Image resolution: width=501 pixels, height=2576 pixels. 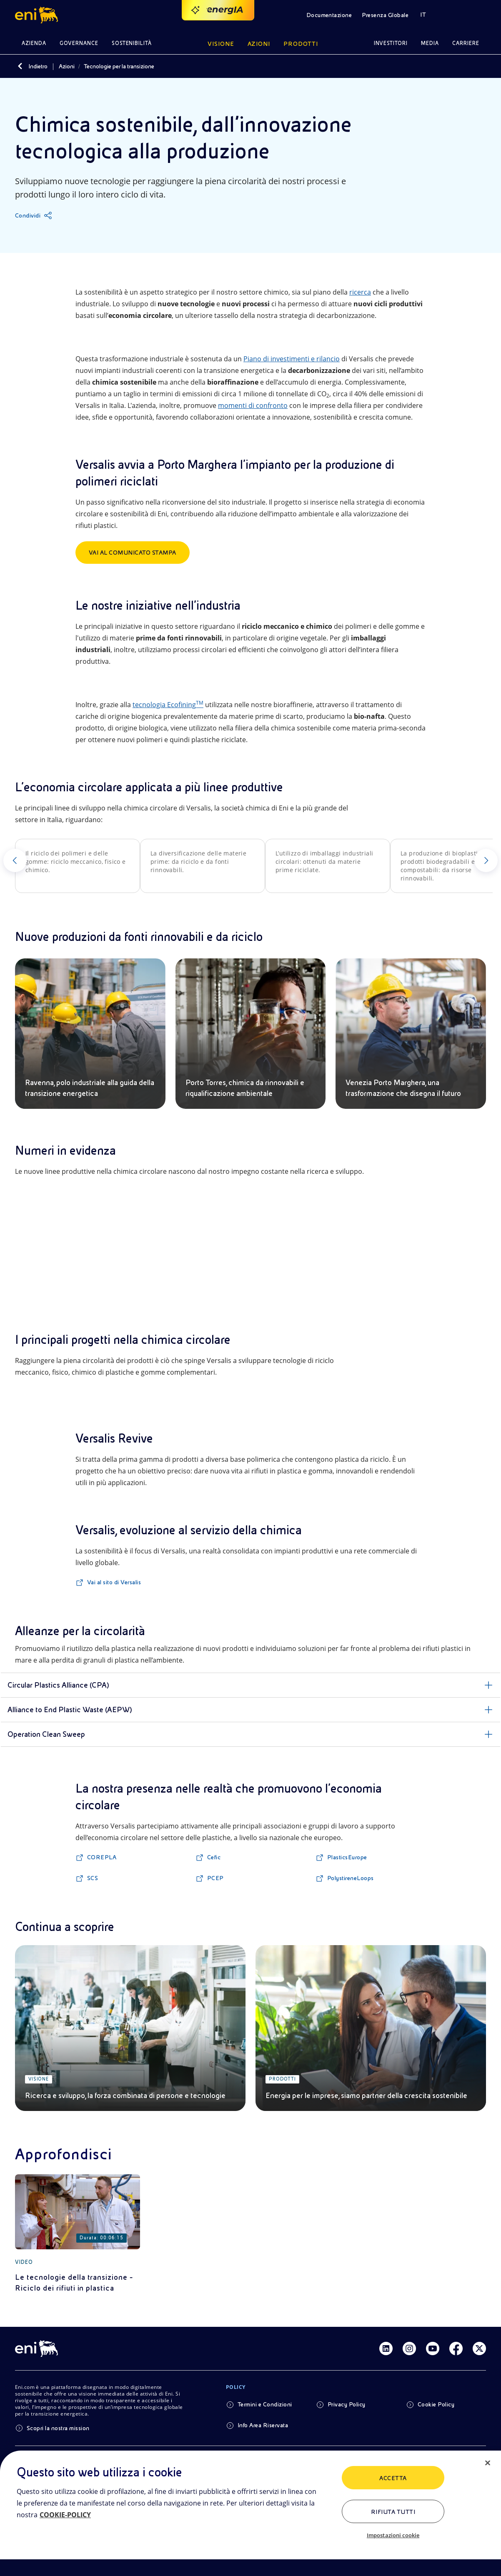 I want to click on [Indietro], so click(x=20, y=66).